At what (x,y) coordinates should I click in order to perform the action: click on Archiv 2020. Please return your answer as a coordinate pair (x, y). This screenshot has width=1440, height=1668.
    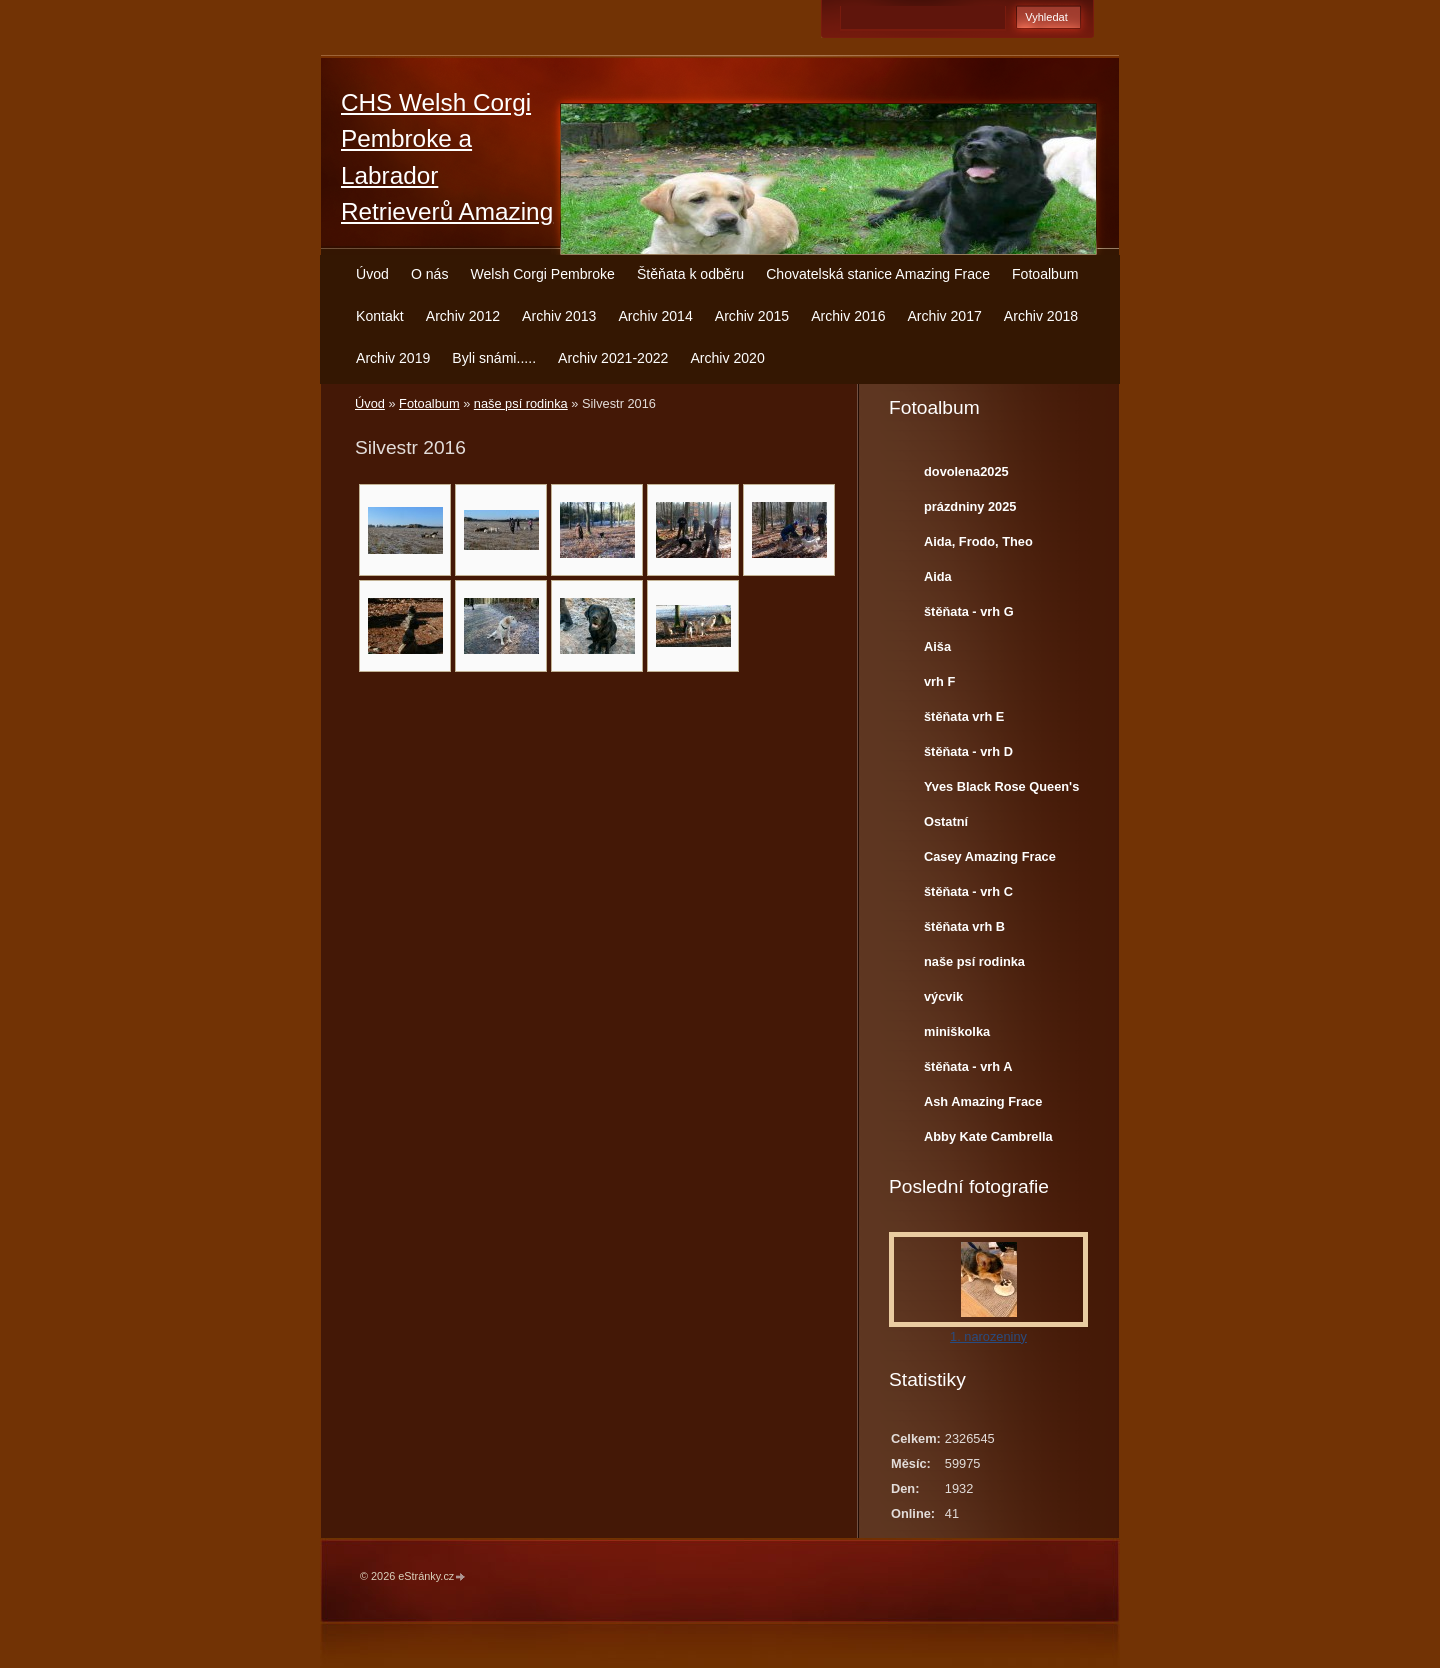
    Looking at the image, I should click on (727, 358).